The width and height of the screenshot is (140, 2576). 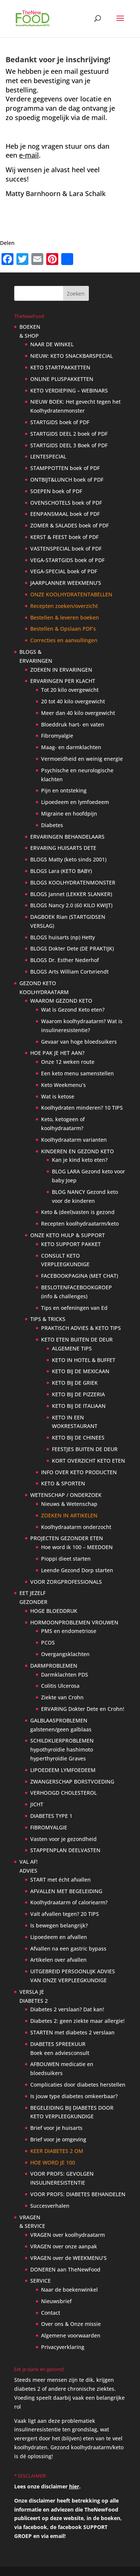 I want to click on Lipoedeem en lymfoedeem, so click(x=75, y=801).